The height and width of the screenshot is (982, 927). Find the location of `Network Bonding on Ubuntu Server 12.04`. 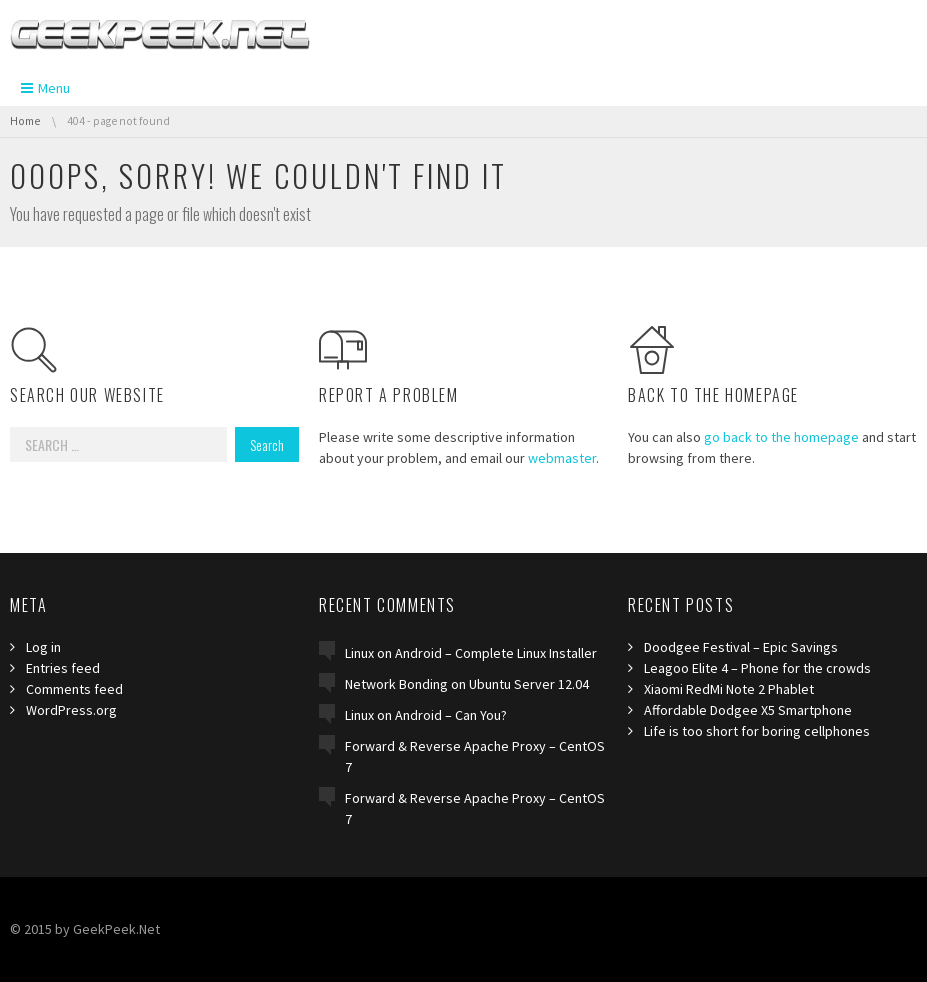

Network Bonding on Ubuntu Server 12.04 is located at coordinates (467, 684).